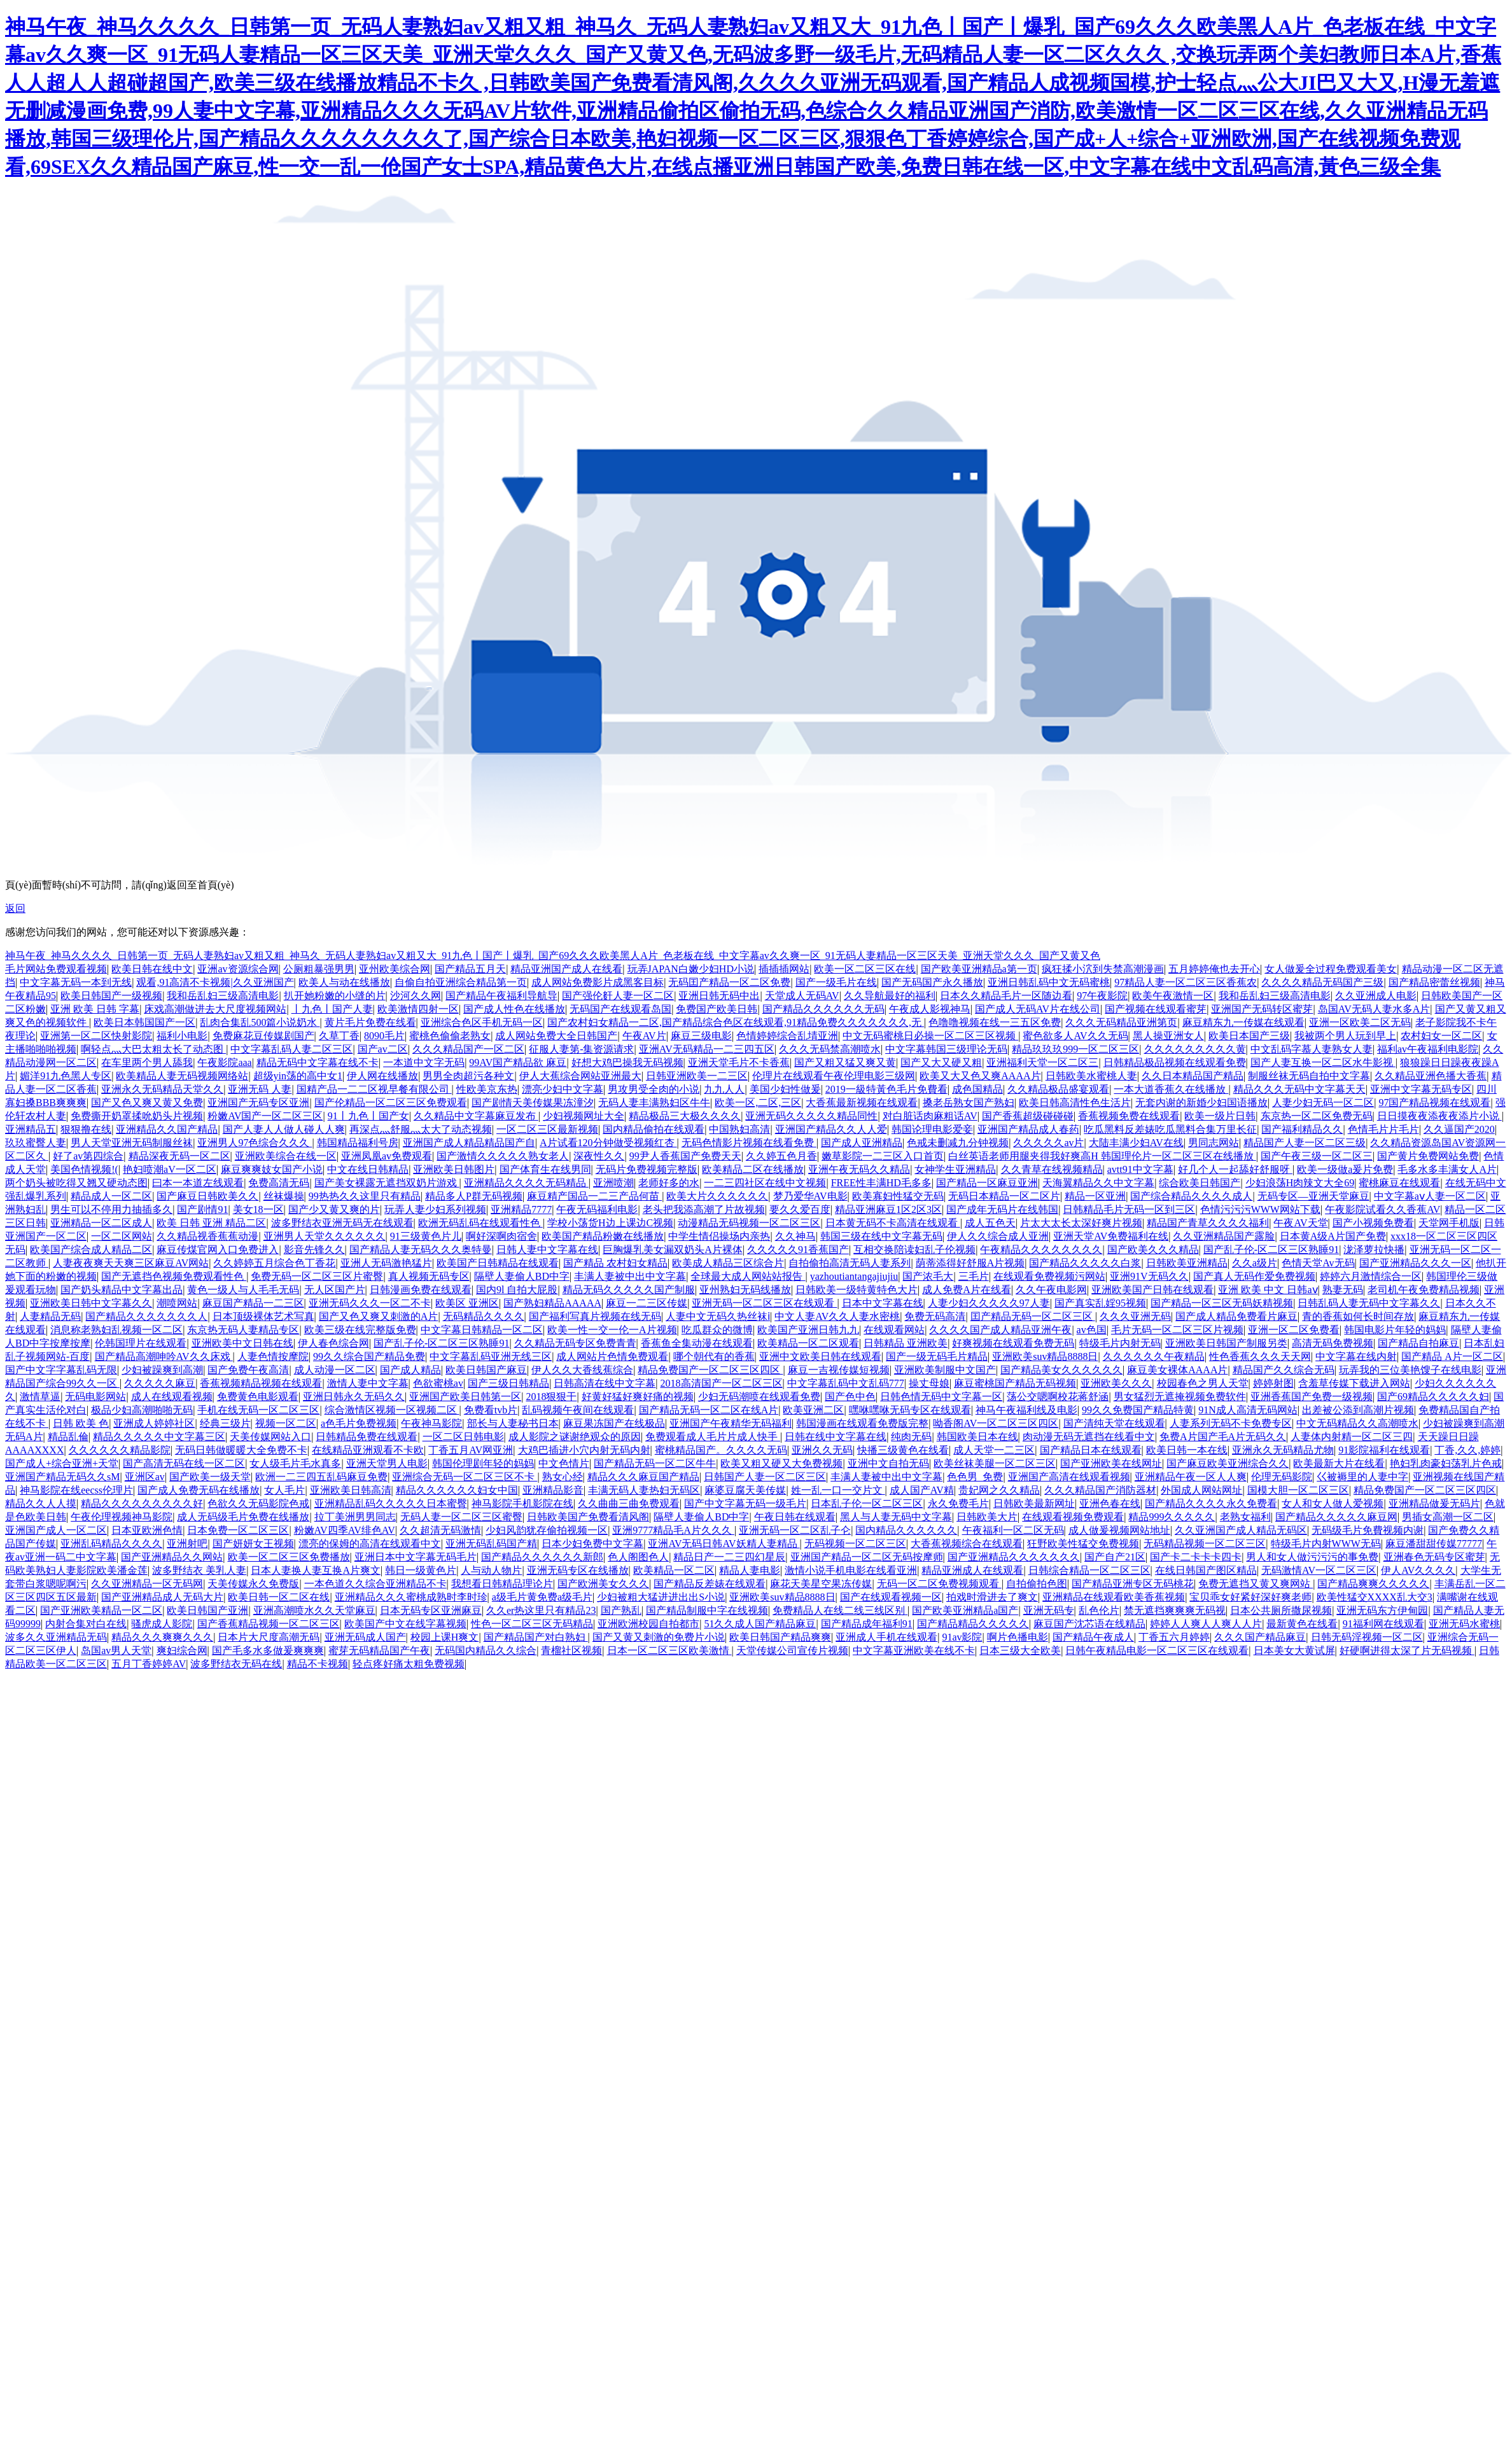 Image resolution: width=1512 pixels, height=2459 pixels. I want to click on 国产体育生在线男同, so click(545, 1169).